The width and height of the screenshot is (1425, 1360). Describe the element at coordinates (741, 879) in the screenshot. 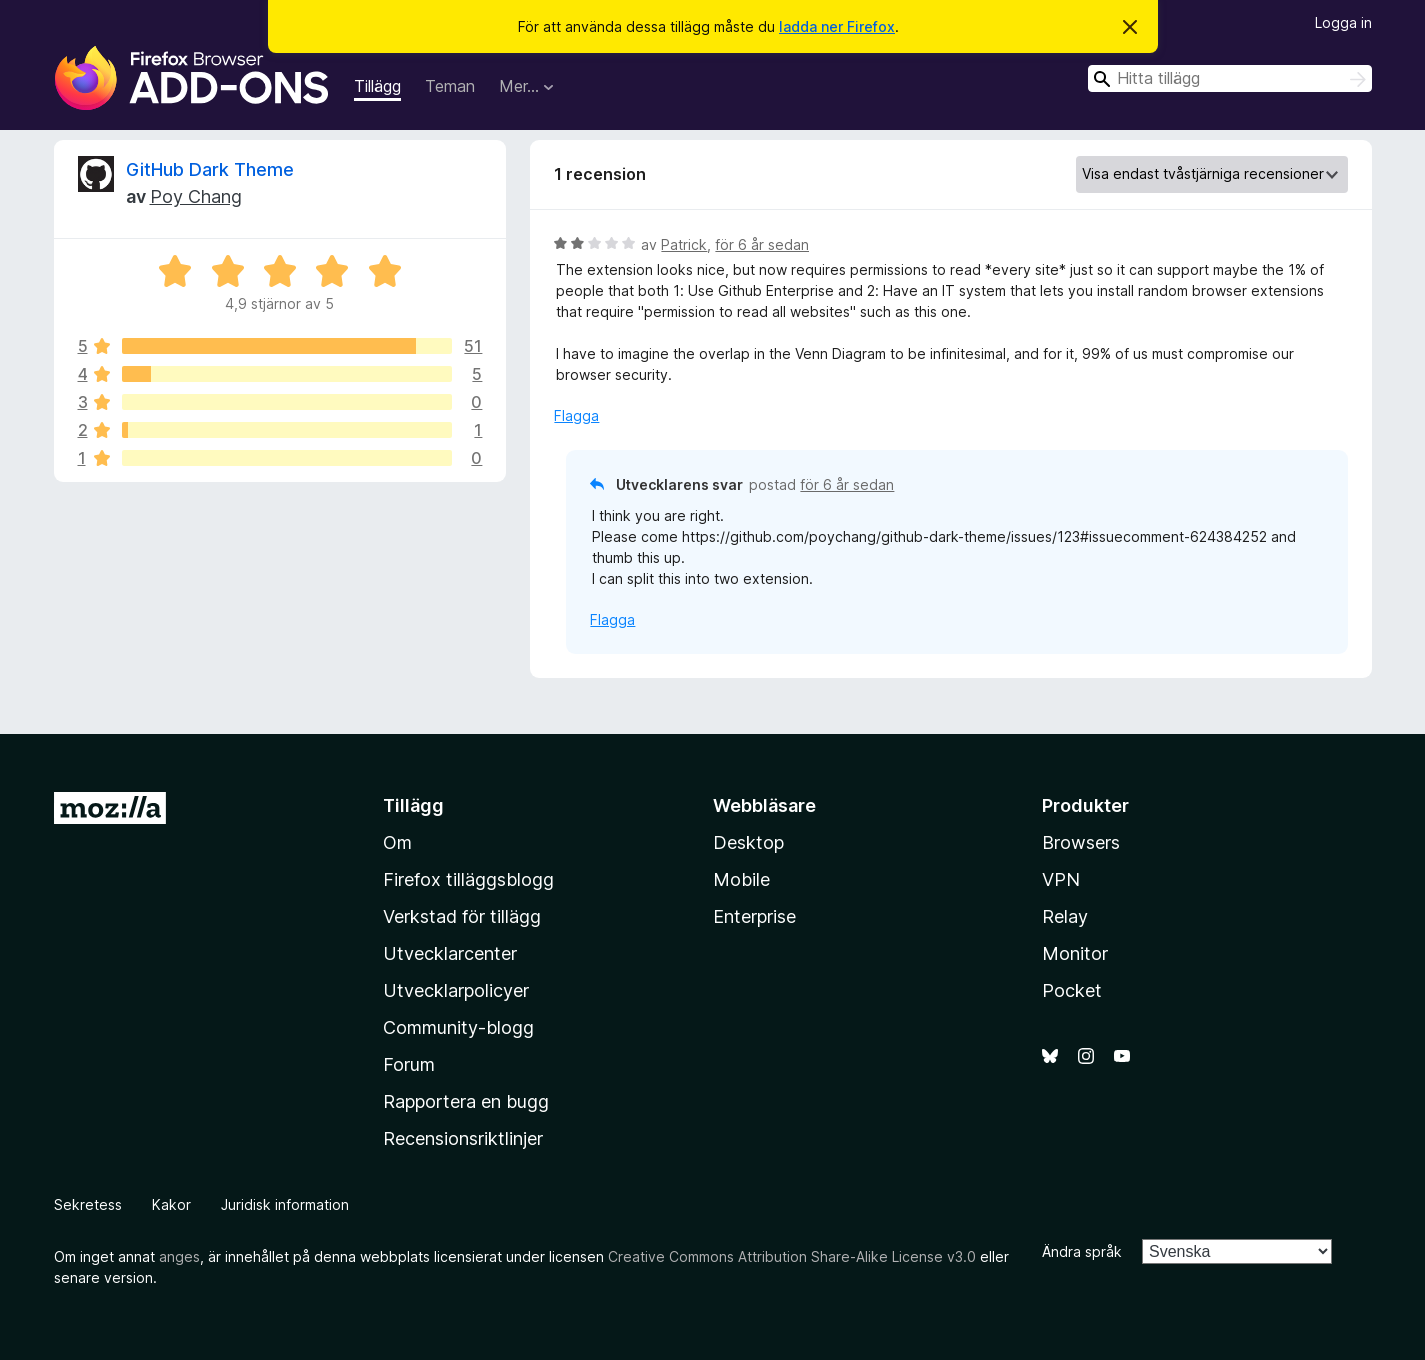

I see `Mobile` at that location.